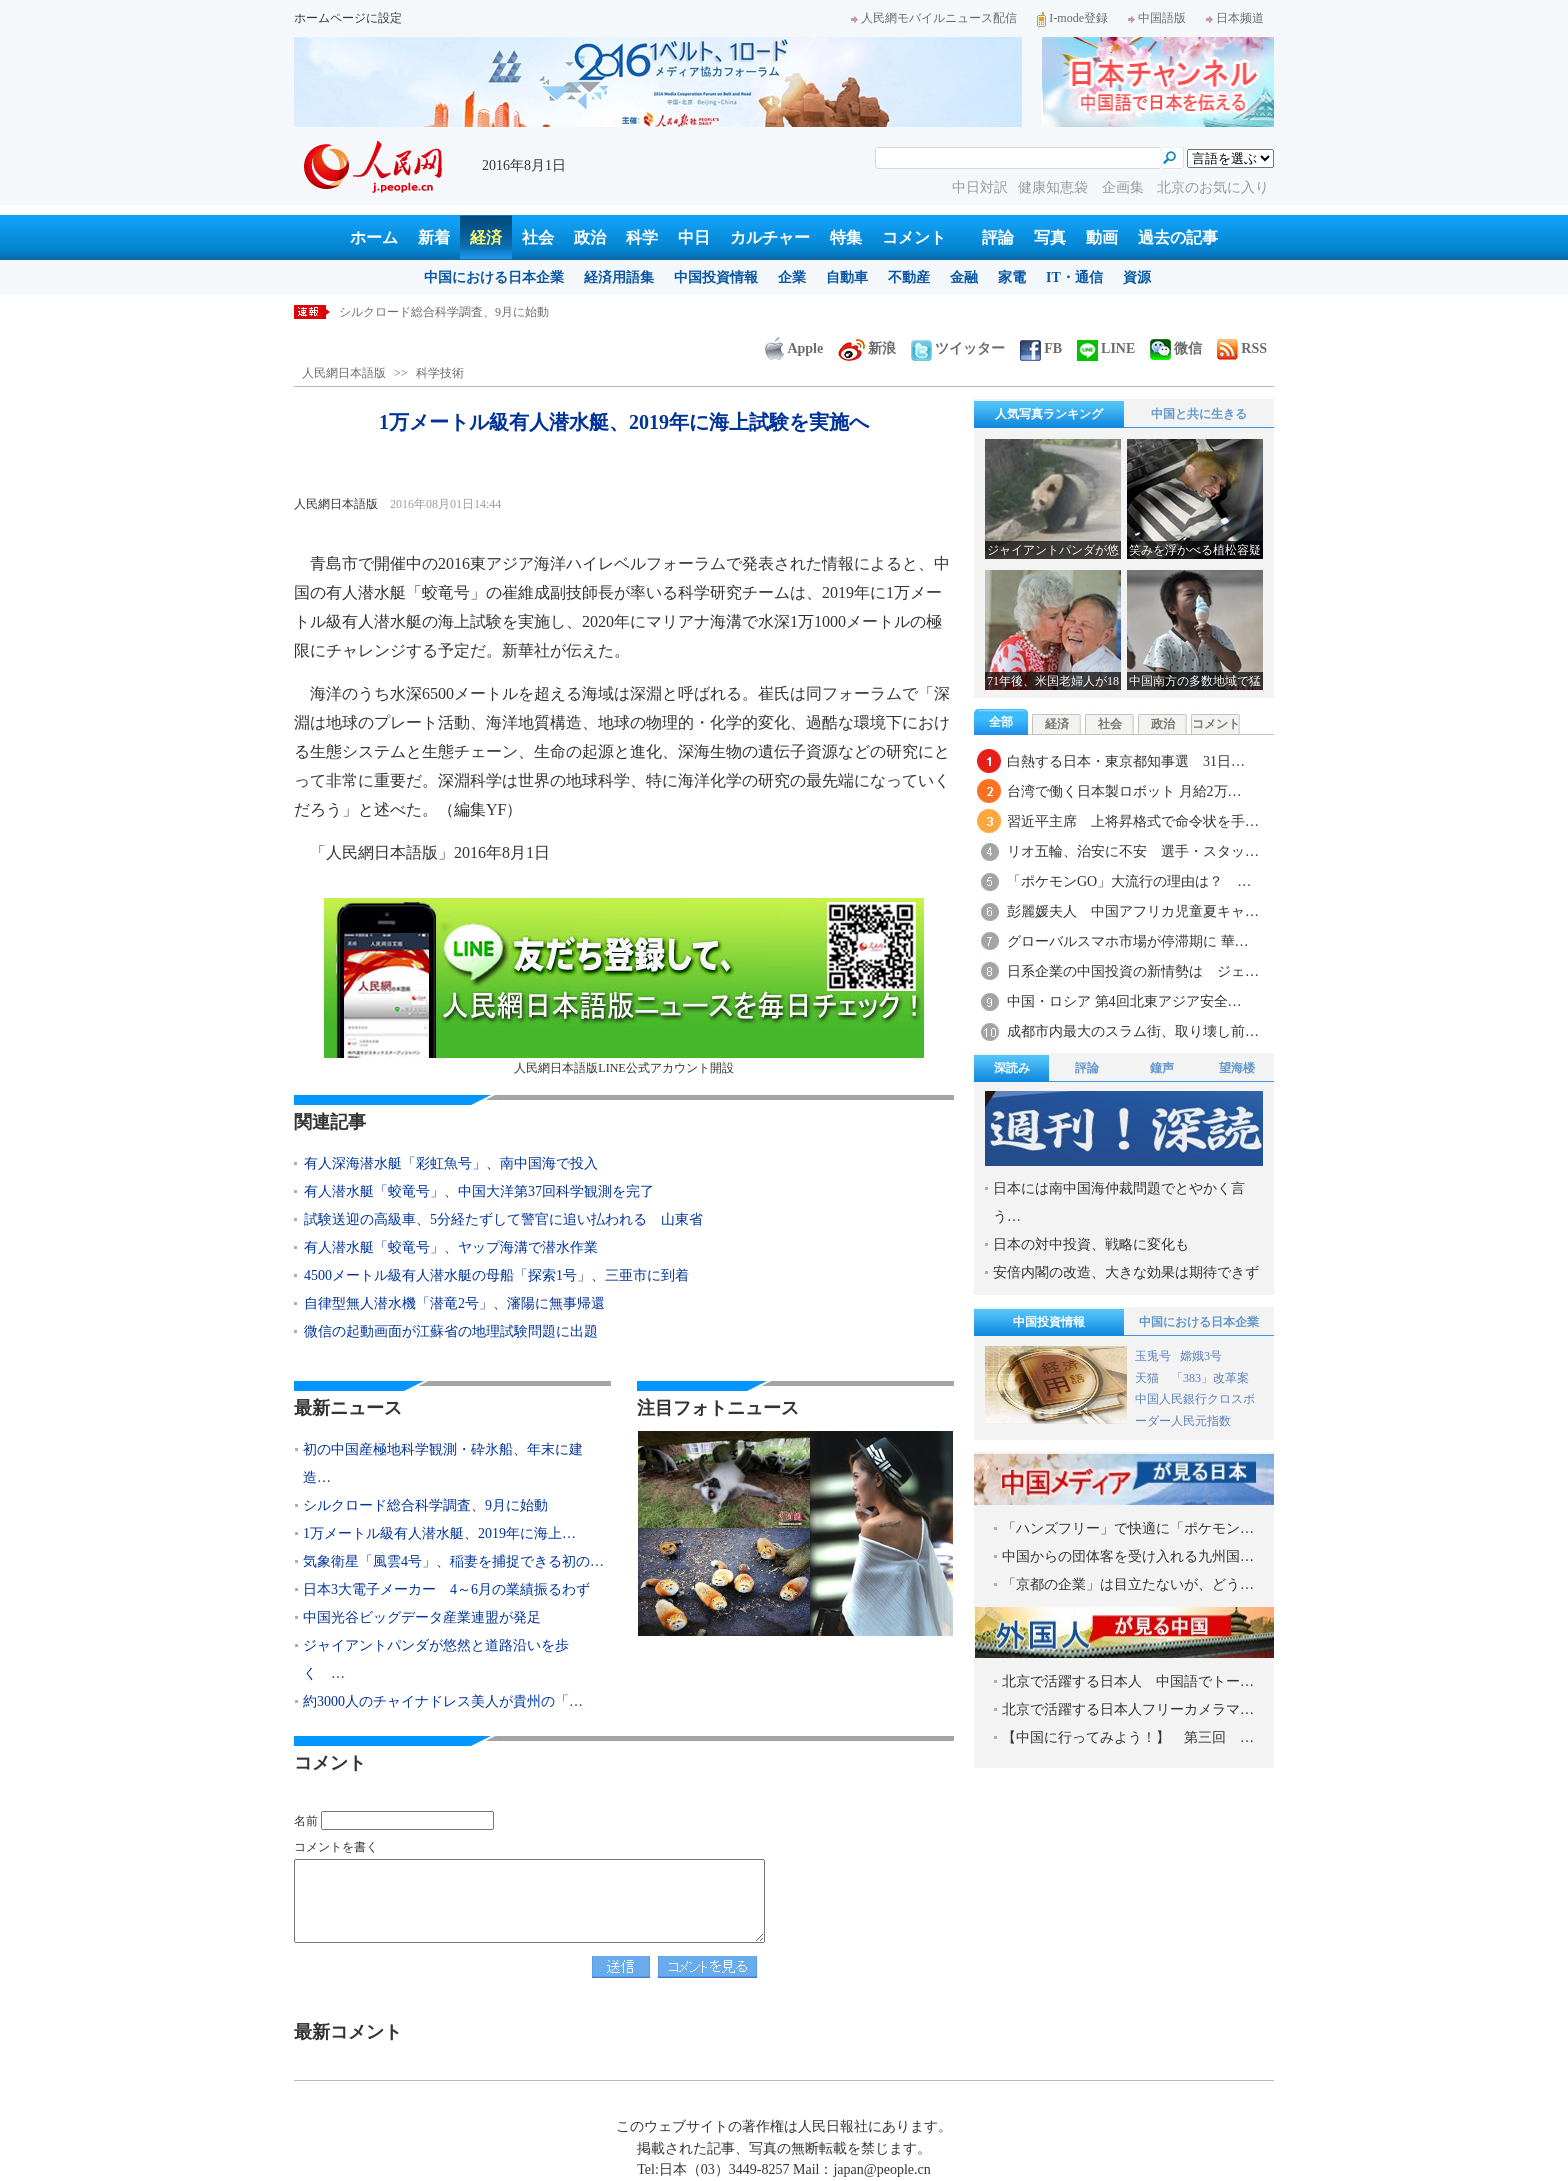  What do you see at coordinates (436, 1659) in the screenshot?
I see `ジャイアントパンダが悠然と道路沿いを歩く …` at bounding box center [436, 1659].